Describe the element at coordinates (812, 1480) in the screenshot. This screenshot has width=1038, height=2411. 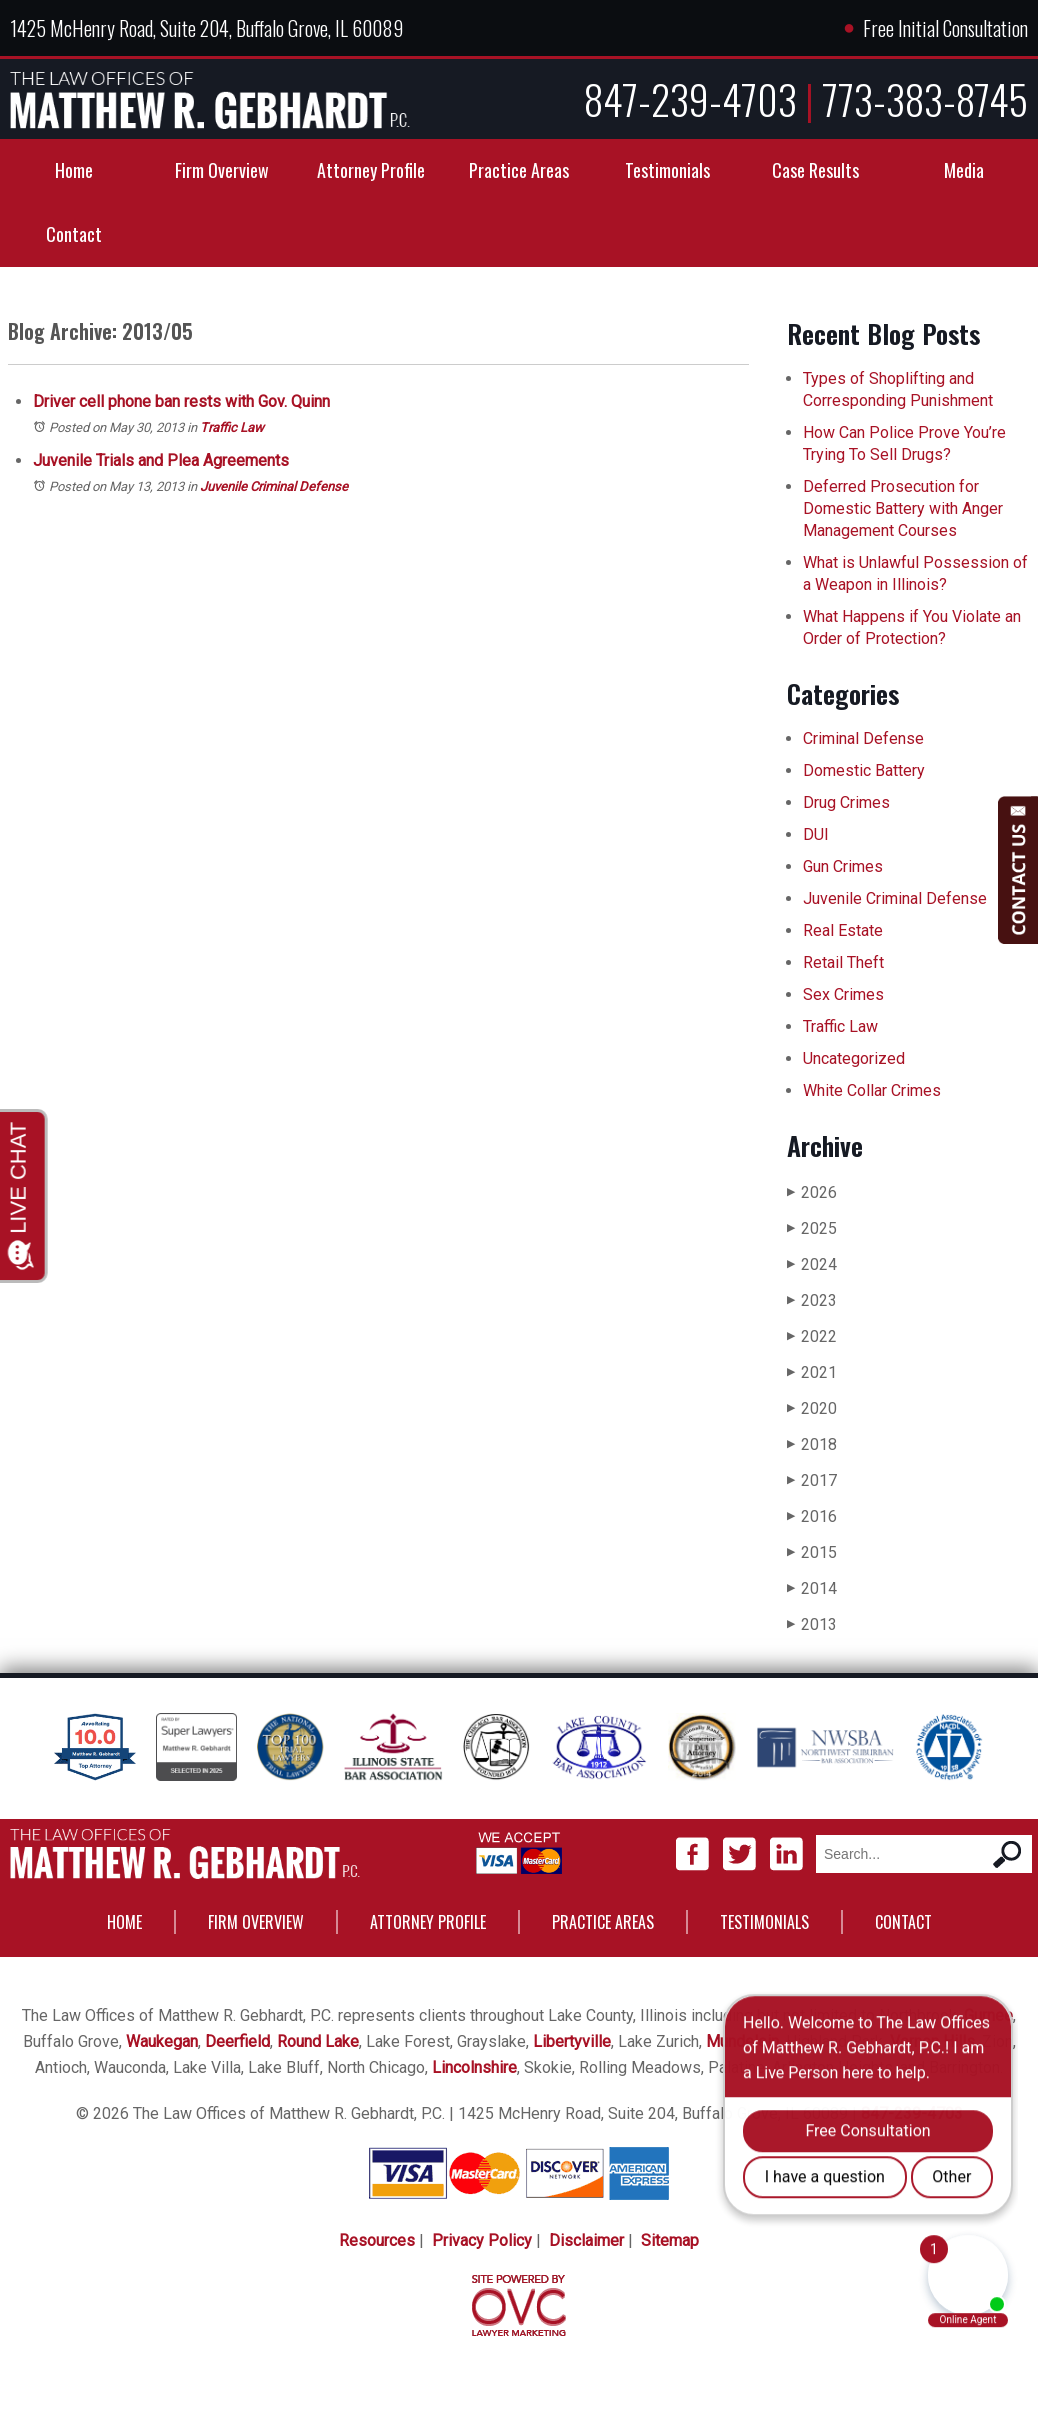
I see `2017` at that location.